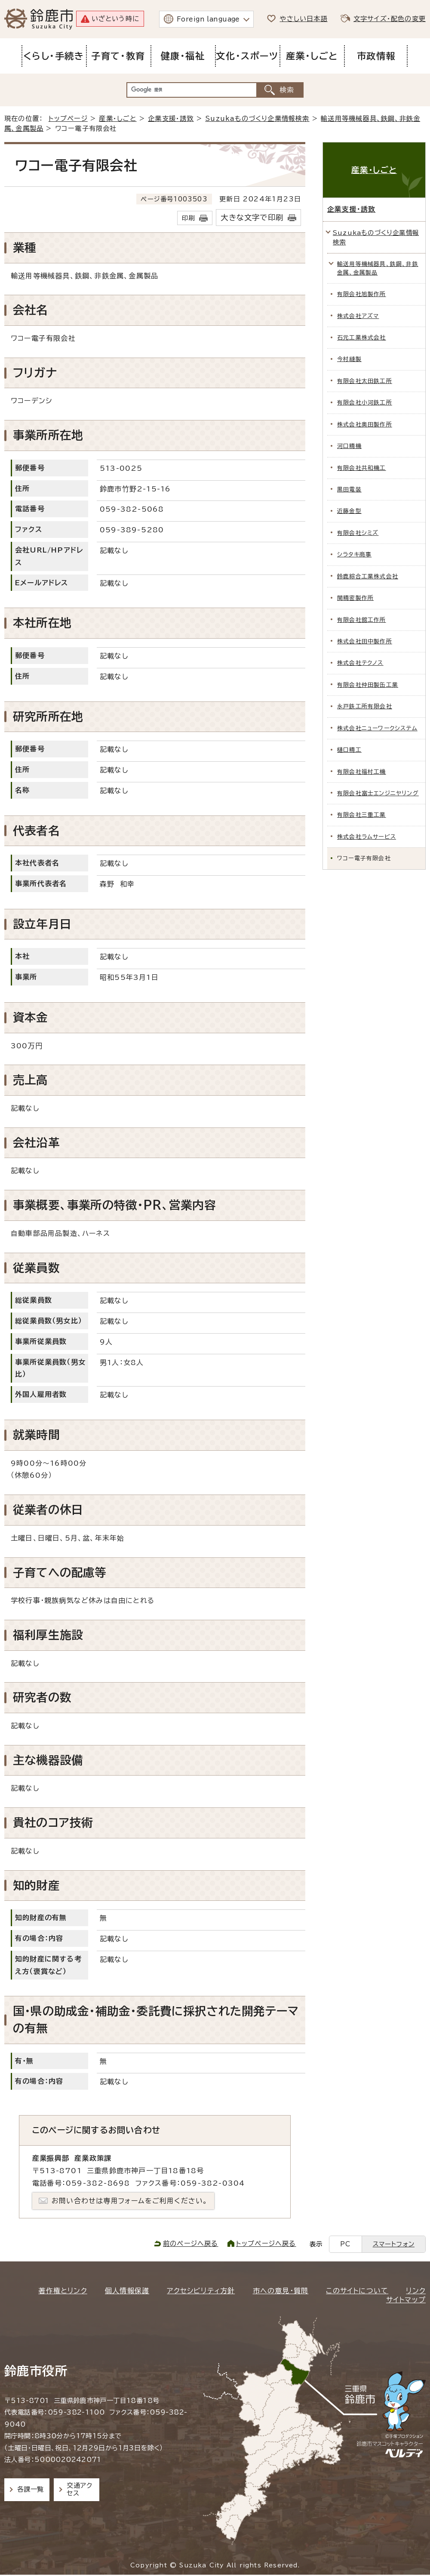 The height and width of the screenshot is (2576, 430). What do you see at coordinates (361, 468) in the screenshot?
I see `有限会社共和機工` at bounding box center [361, 468].